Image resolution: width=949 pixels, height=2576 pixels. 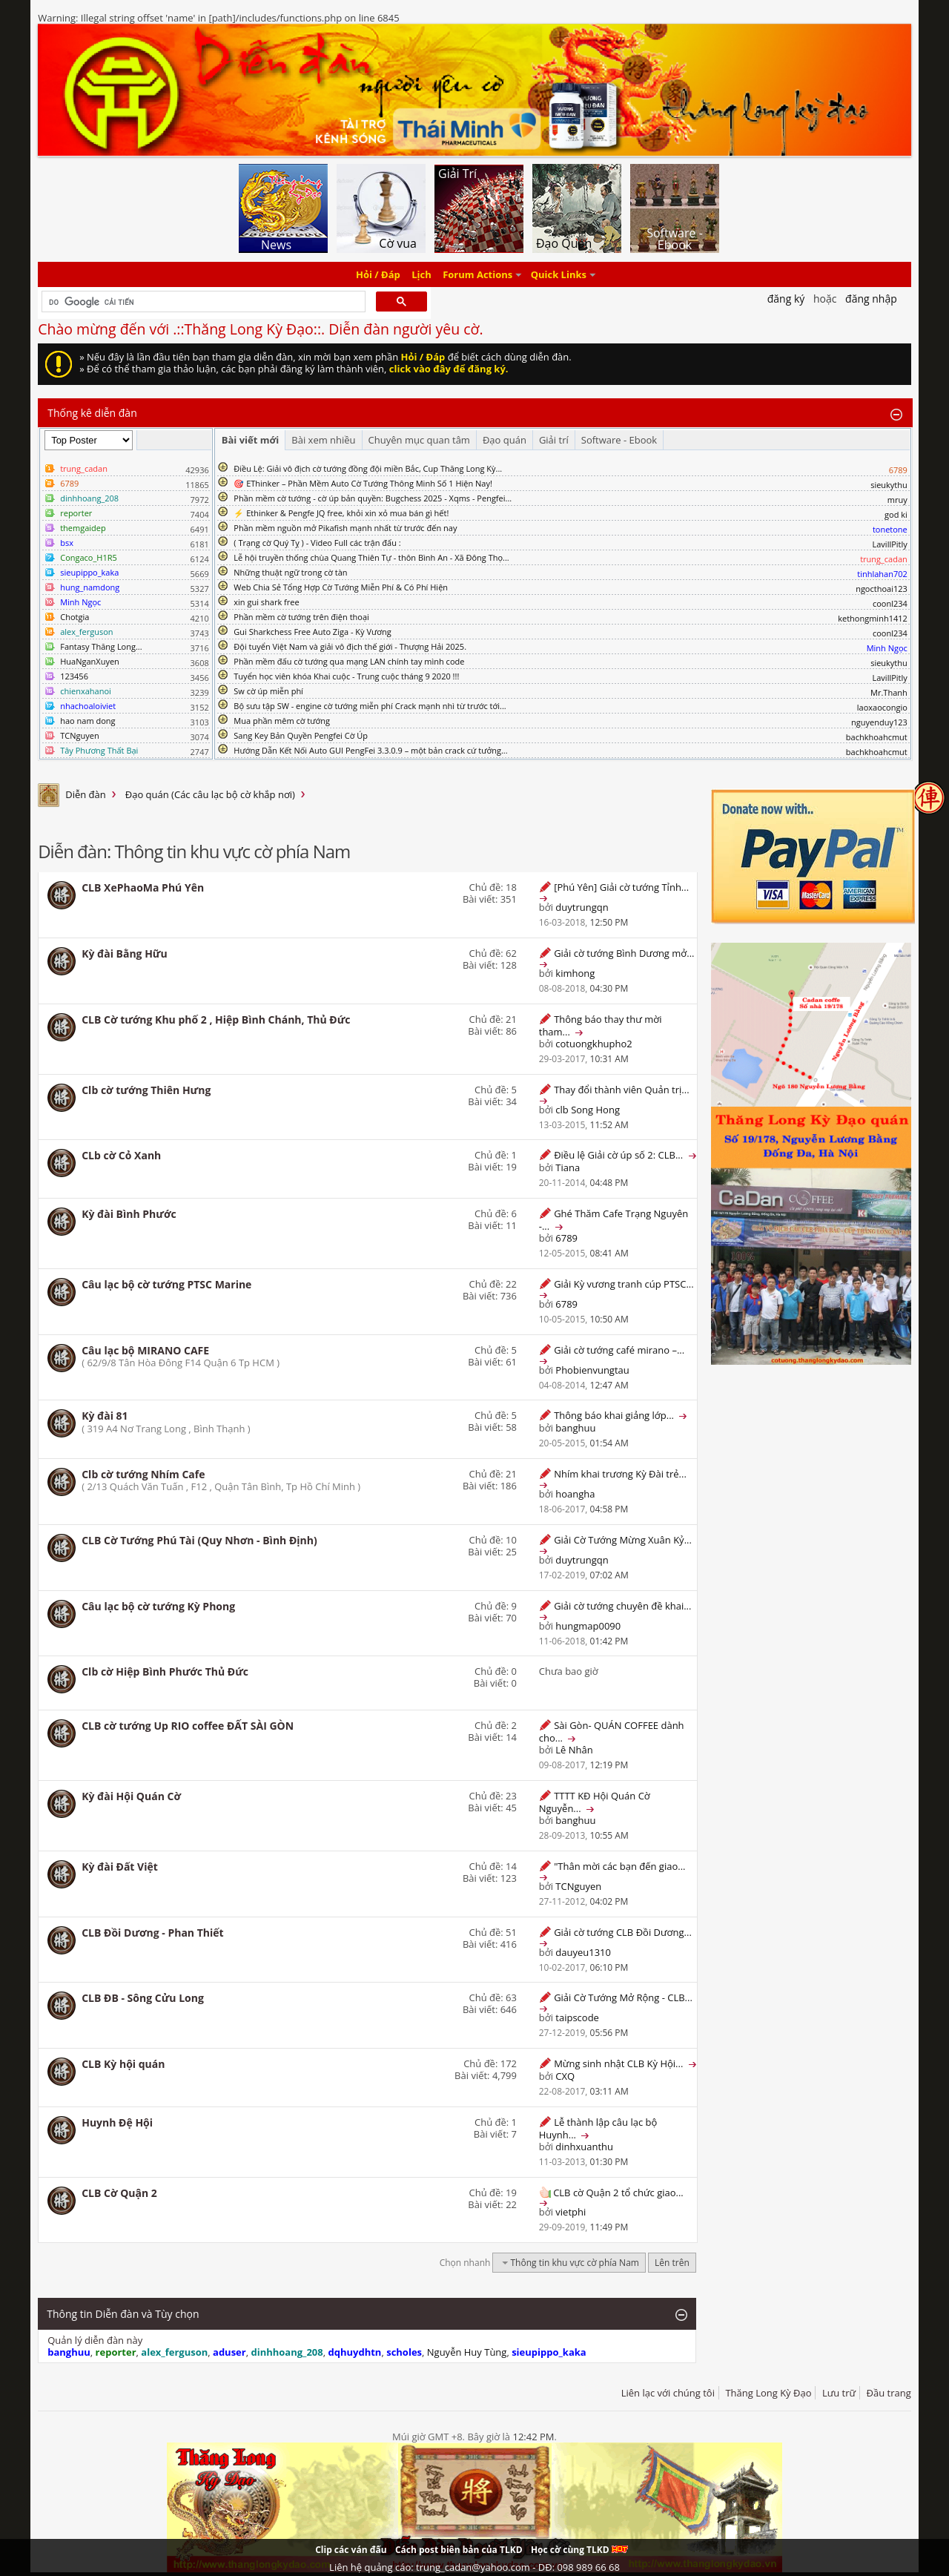 I want to click on Giải Cờ Tướng Mừng Xuân Kỷ..., so click(x=623, y=1539).